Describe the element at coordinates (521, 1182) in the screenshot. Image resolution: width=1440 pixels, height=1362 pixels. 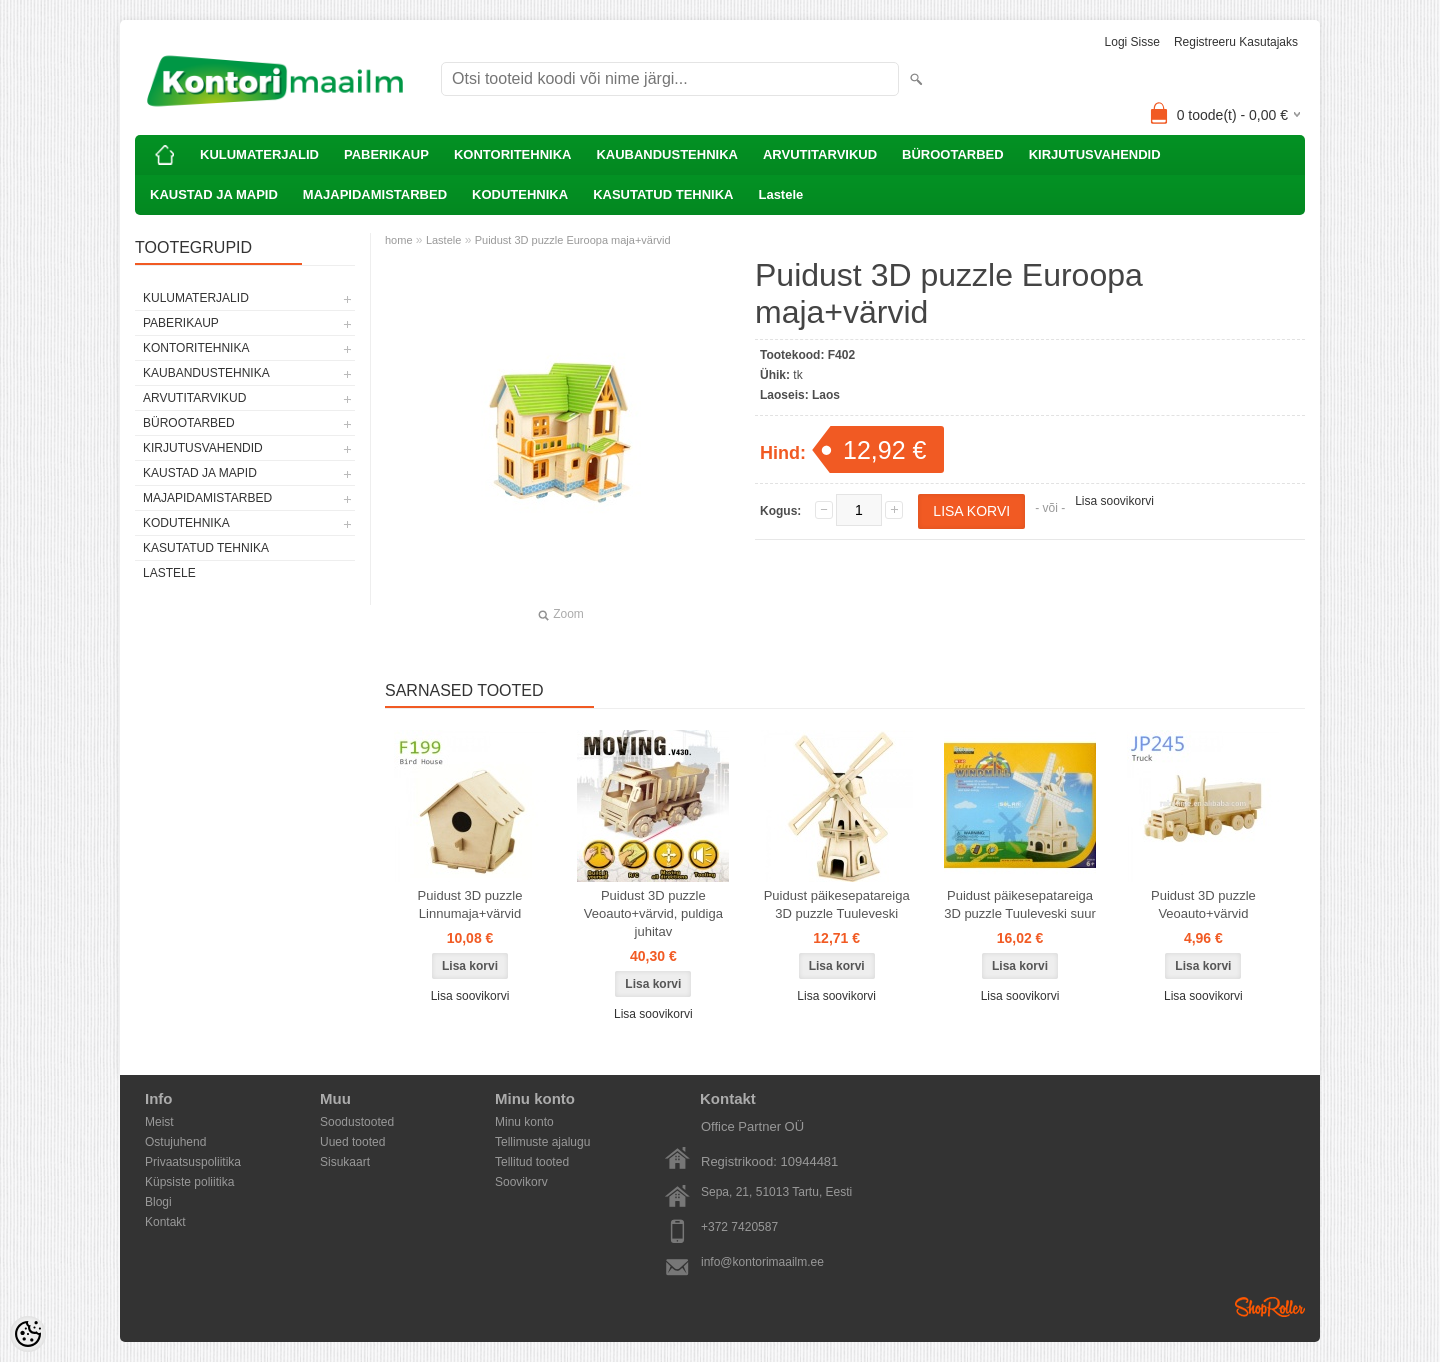
I see `Soovikorv` at that location.